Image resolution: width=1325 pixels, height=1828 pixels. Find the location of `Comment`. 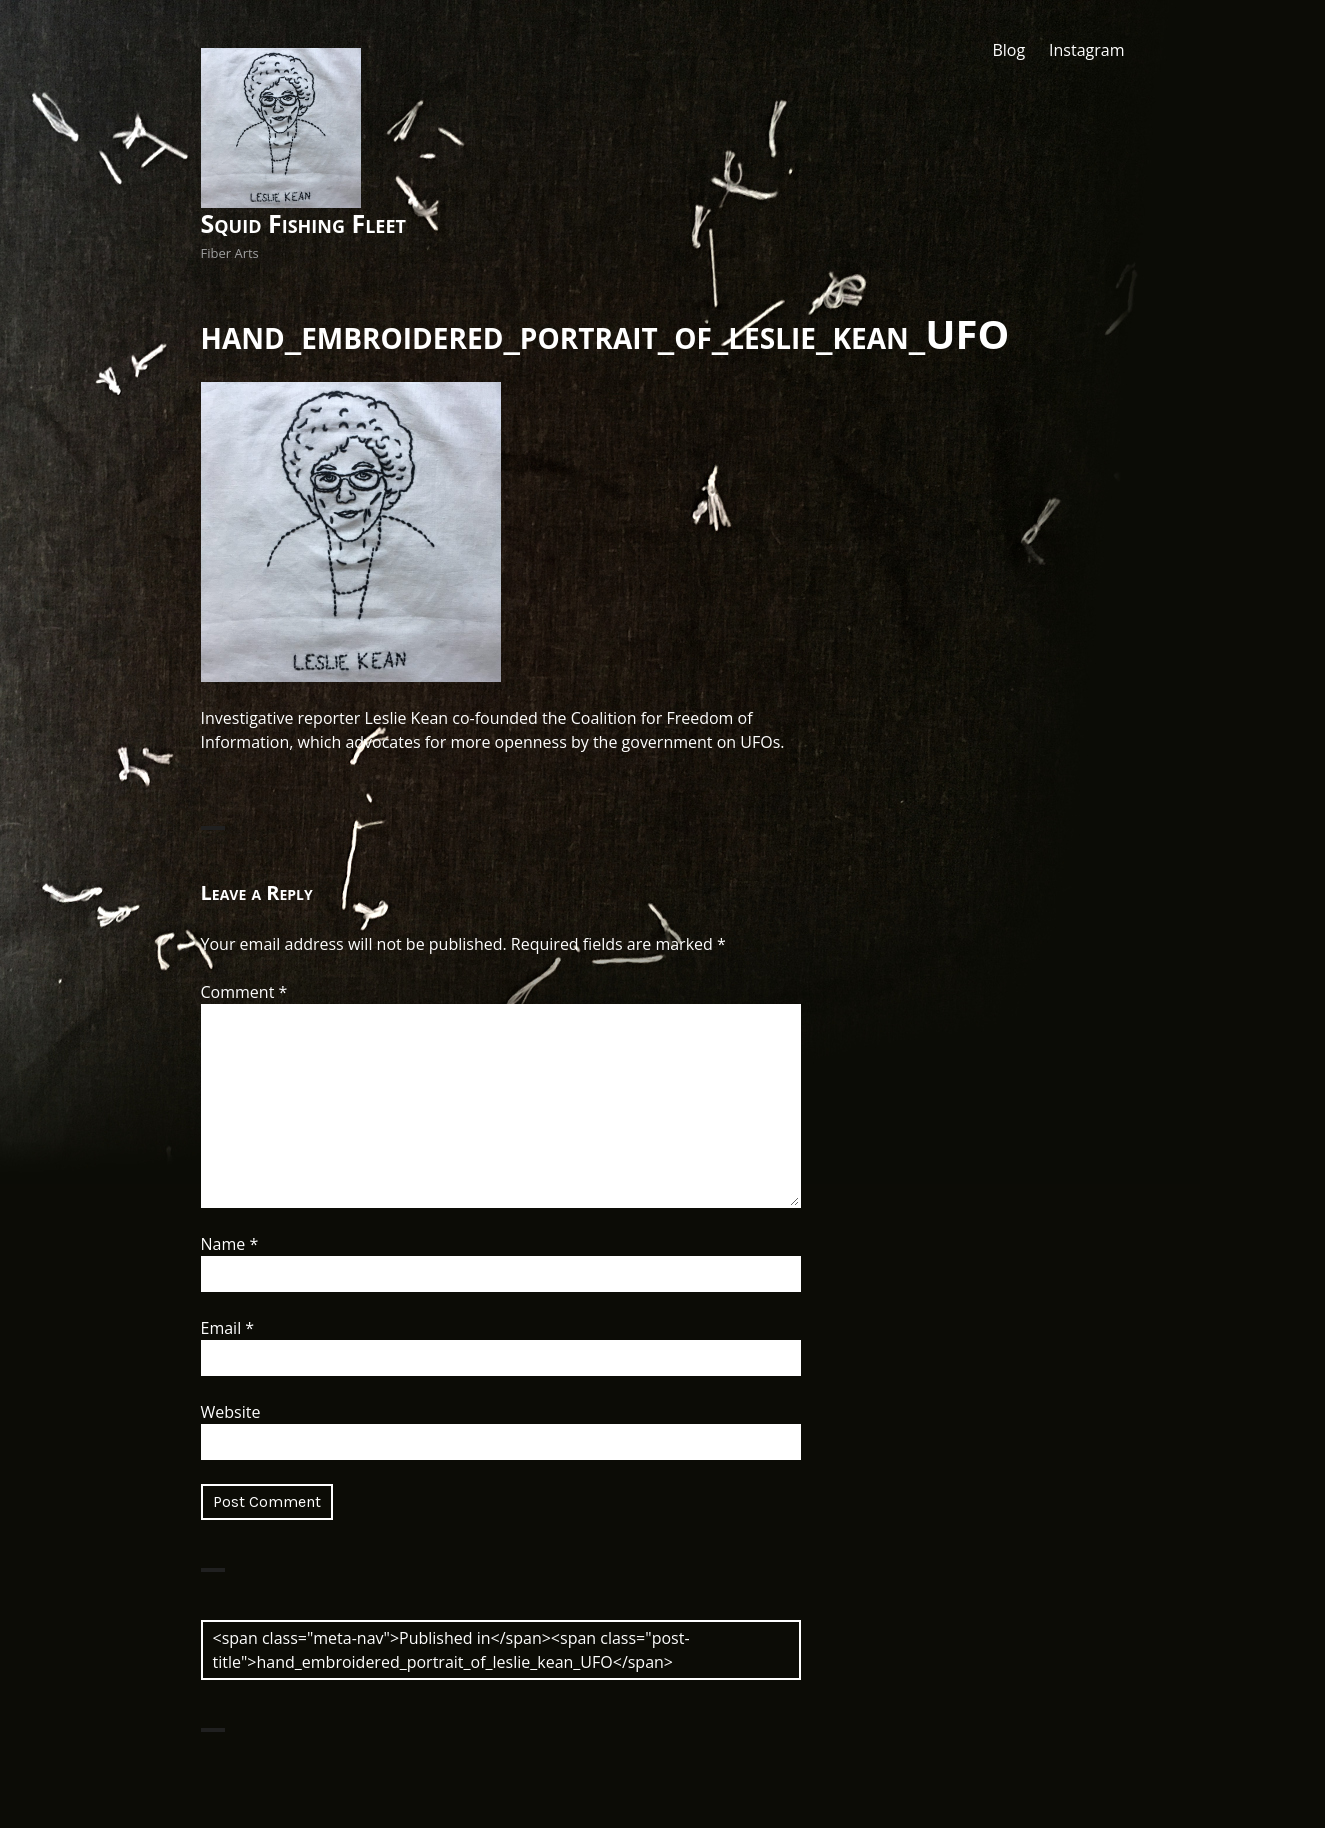

Comment is located at coordinates (244, 992).